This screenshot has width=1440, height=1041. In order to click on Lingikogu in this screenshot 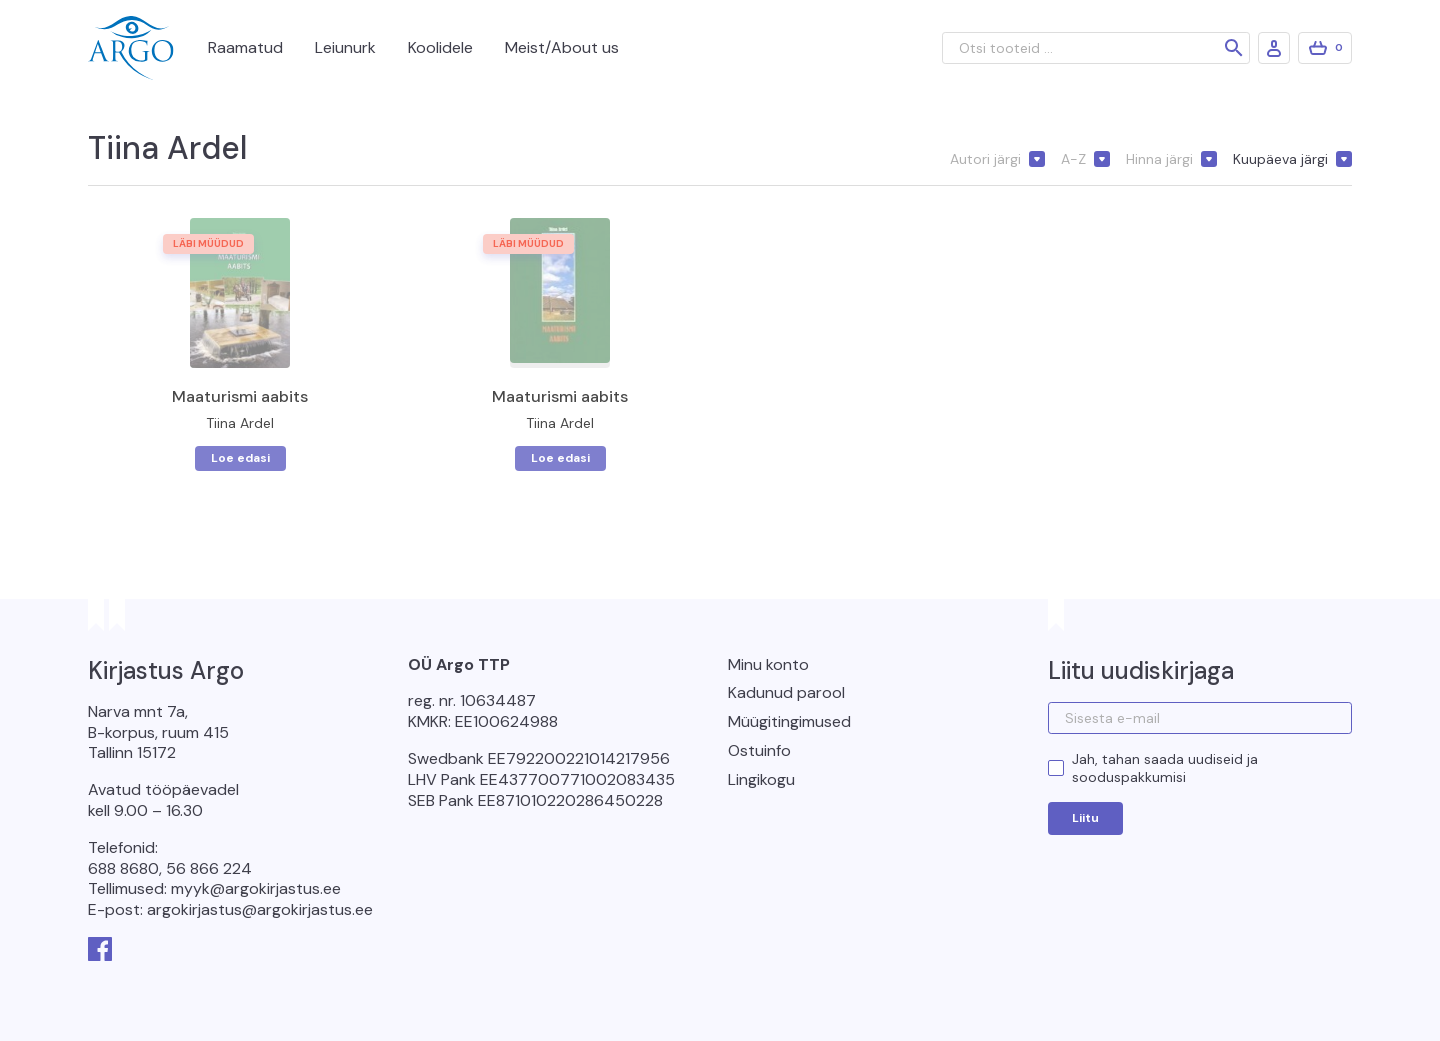, I will do `click(761, 779)`.